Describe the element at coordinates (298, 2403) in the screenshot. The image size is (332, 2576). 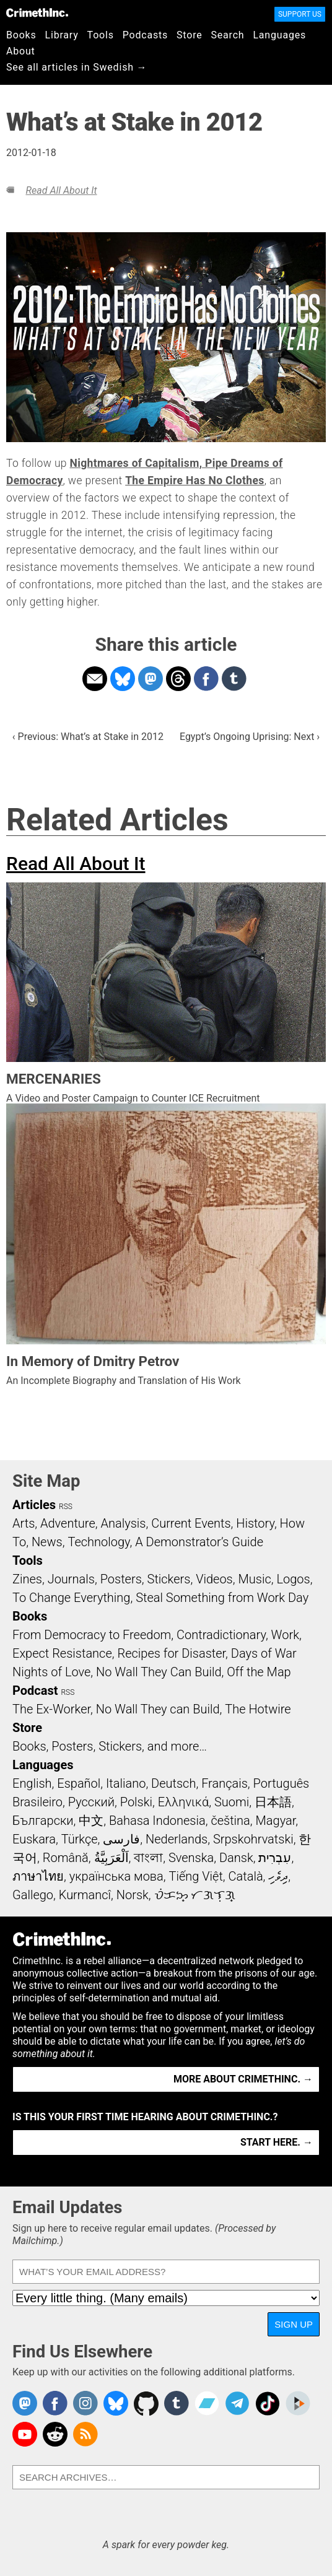
I see `CrimethInc. on Peertube` at that location.